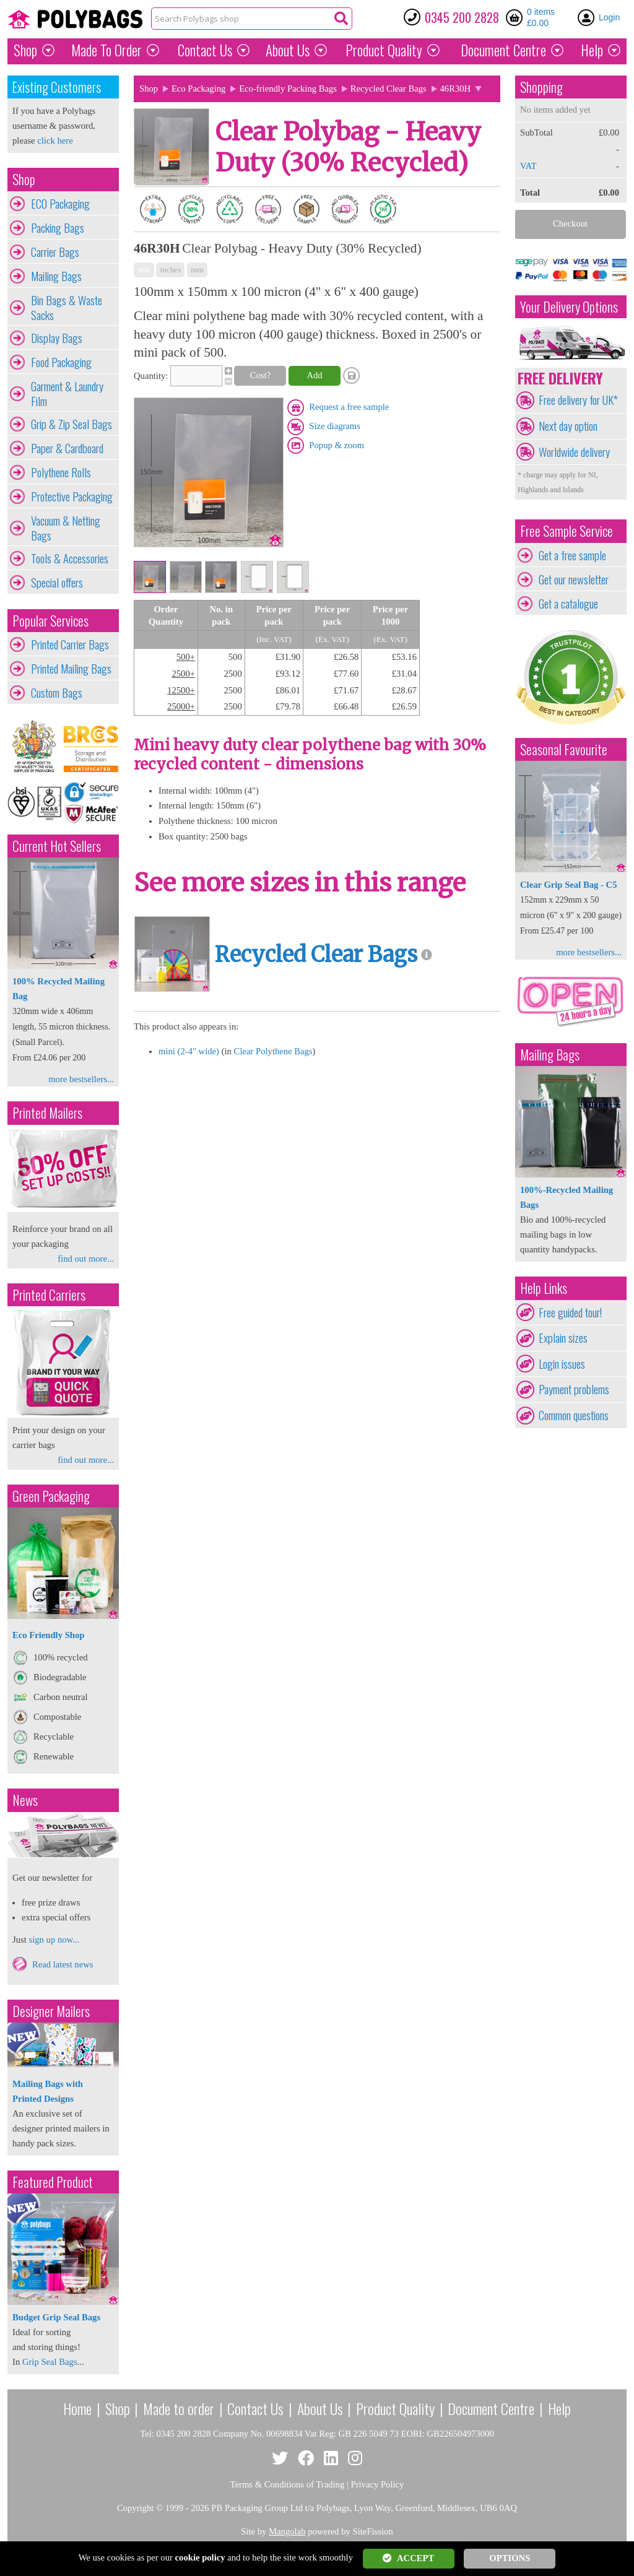  I want to click on Current Hot Sellers, so click(56, 846).